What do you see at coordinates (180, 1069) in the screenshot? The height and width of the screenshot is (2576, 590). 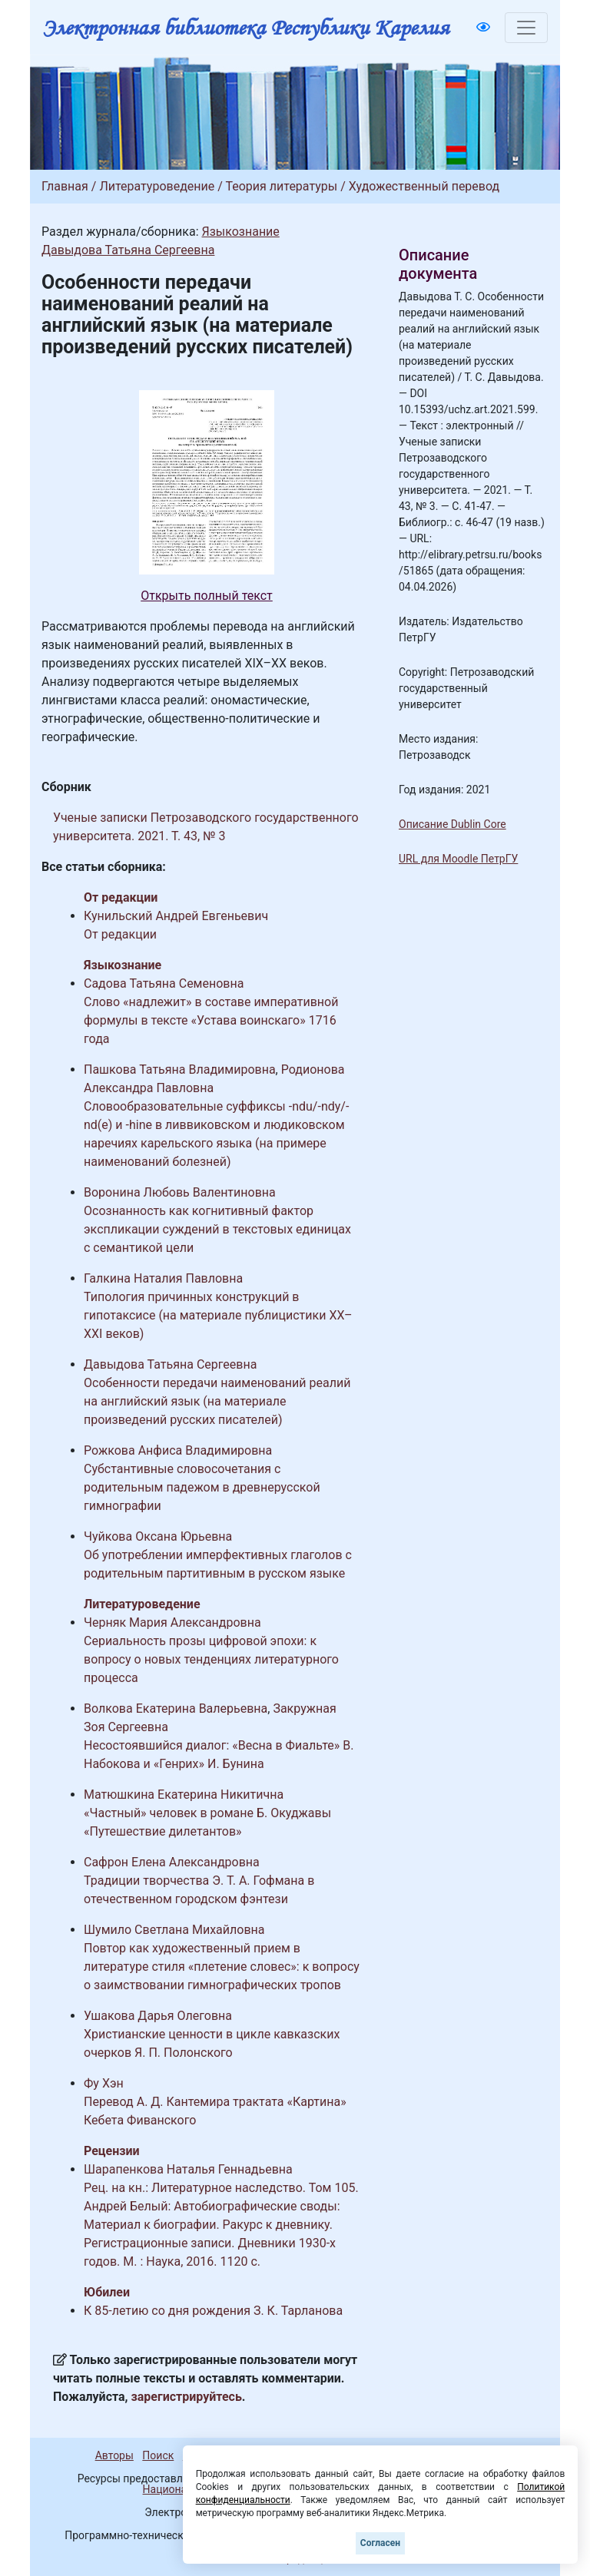 I see `Пашкова Татьяна Владимировна` at bounding box center [180, 1069].